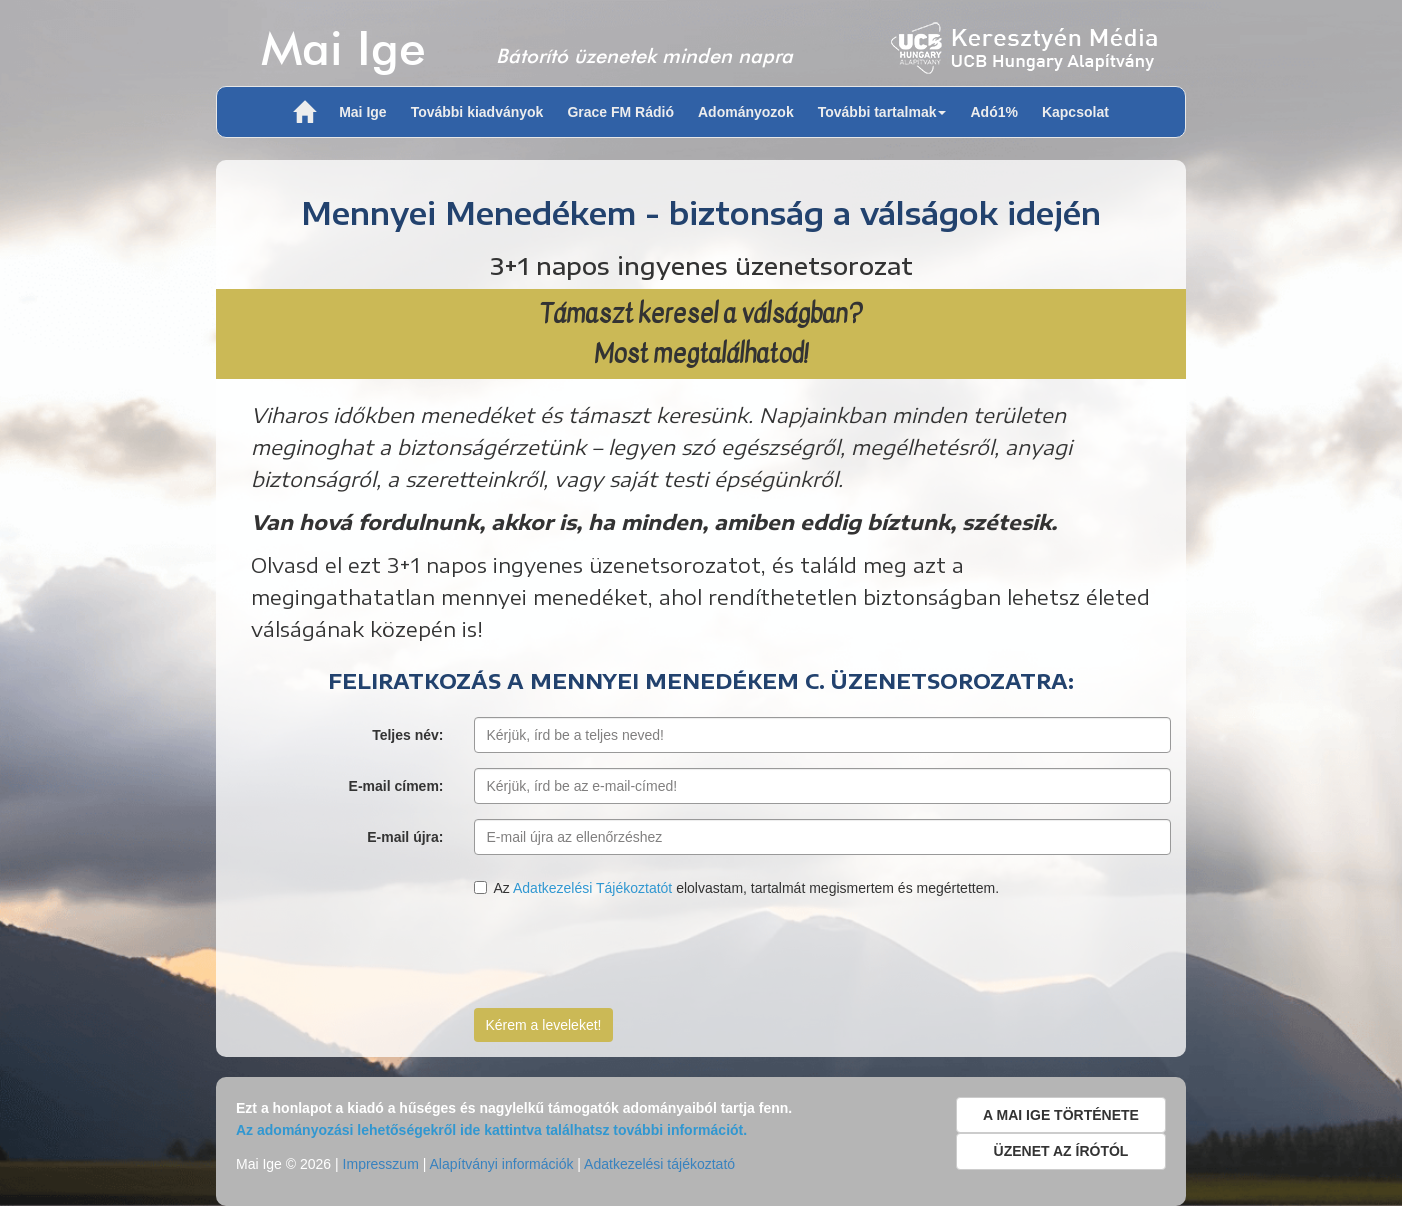 This screenshot has width=1402, height=1206. What do you see at coordinates (396, 786) in the screenshot?
I see `E-mail címem:` at bounding box center [396, 786].